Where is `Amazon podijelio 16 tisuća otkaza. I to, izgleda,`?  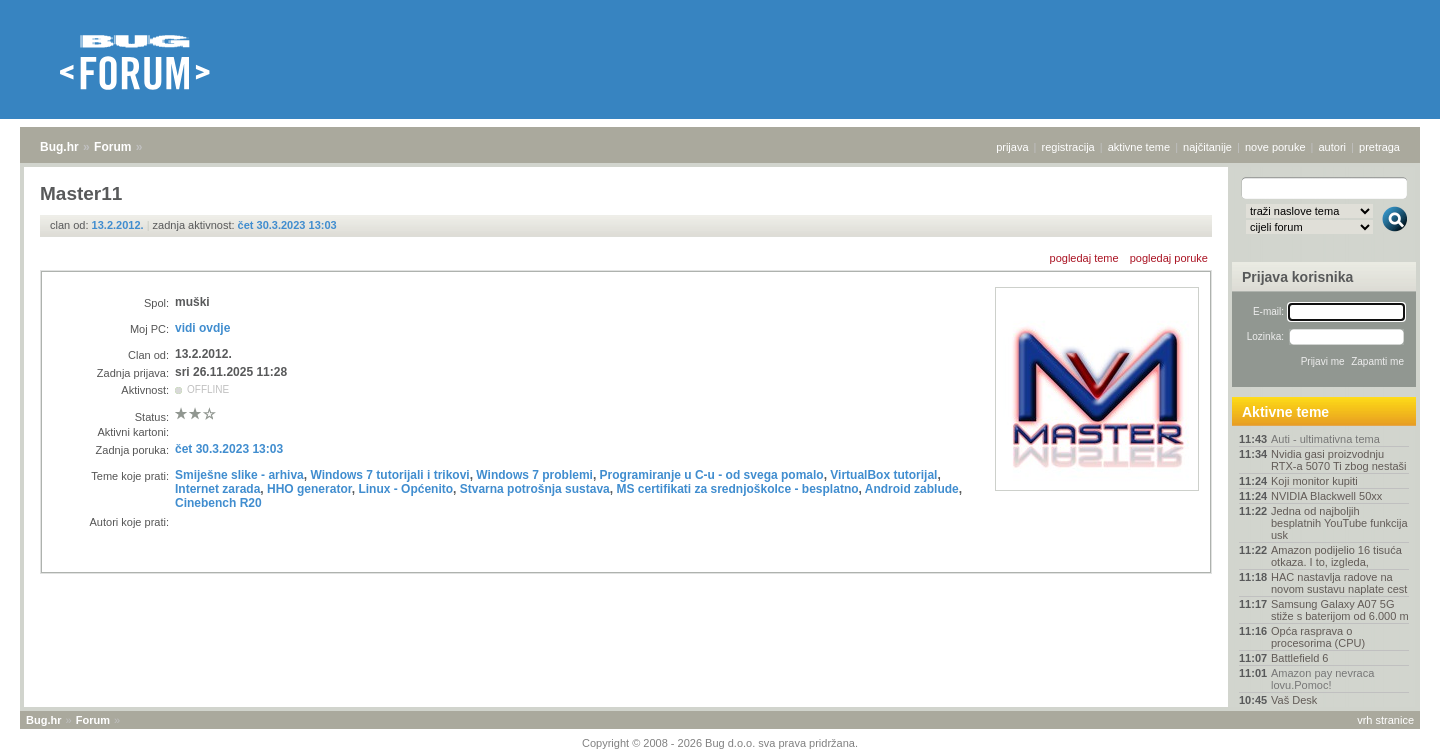
Amazon podijelio 16 tisuća otkaza. I to, izgleda, is located at coordinates (1336, 556).